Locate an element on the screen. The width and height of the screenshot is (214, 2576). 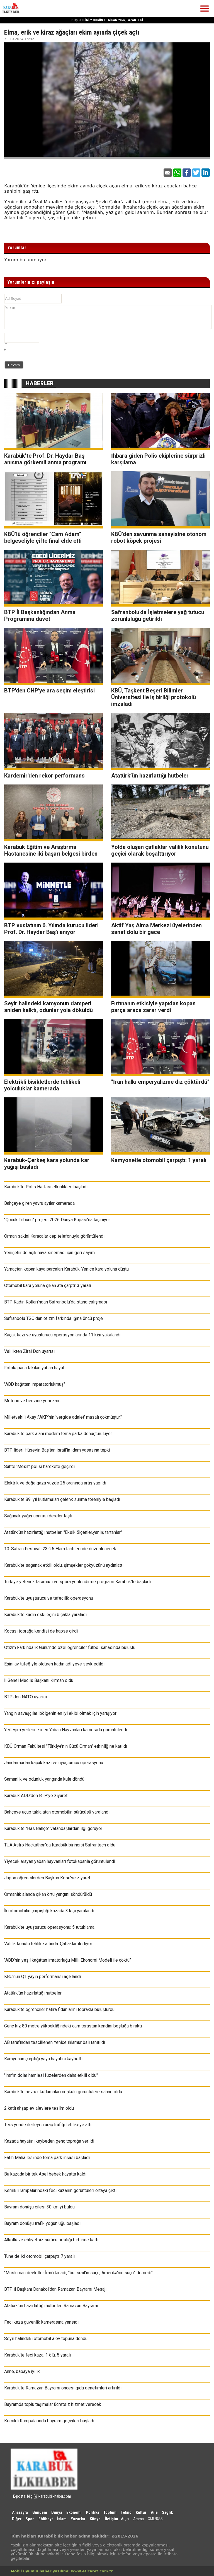
Bahçeye giren yavru ayılar kamerada is located at coordinates (39, 1203).